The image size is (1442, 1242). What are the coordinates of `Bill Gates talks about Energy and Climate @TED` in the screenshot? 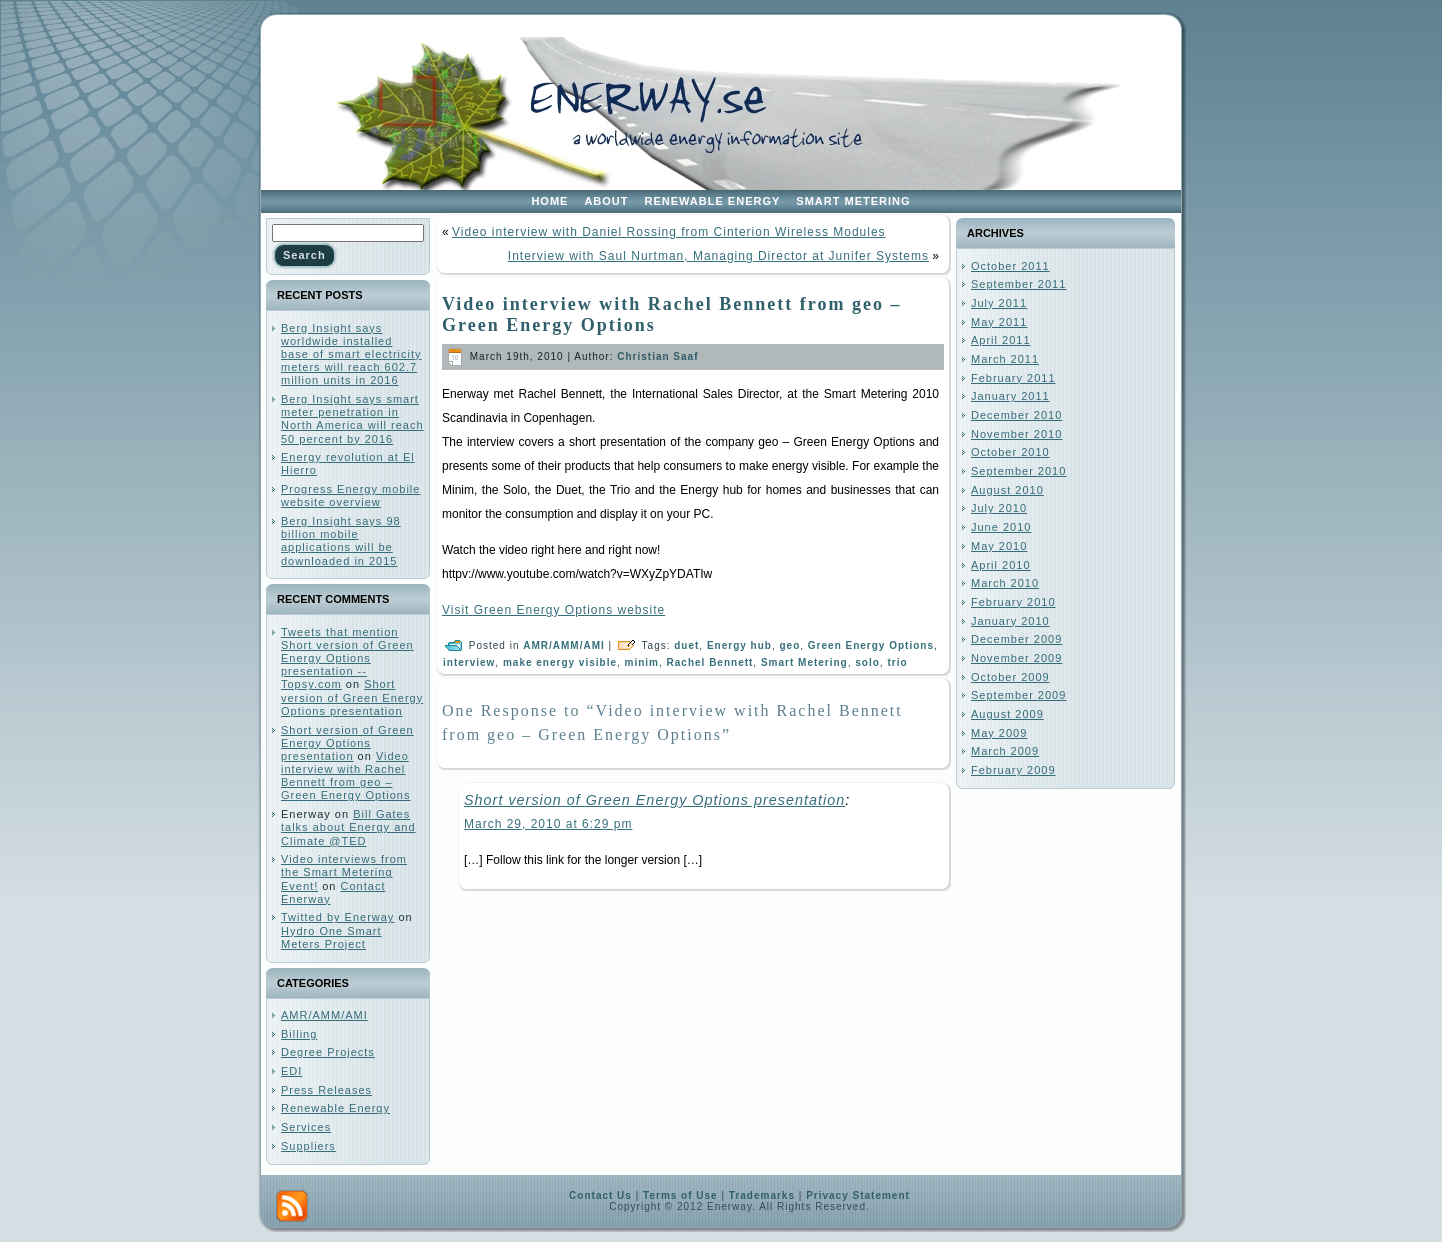 It's located at (348, 827).